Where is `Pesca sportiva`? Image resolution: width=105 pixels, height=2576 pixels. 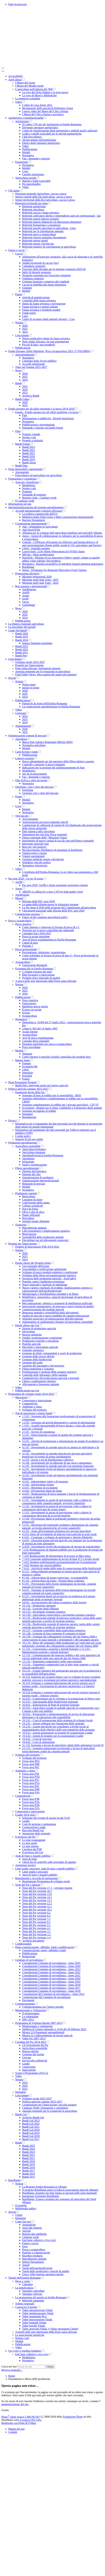
Pesca sportiva is located at coordinates (23, 924).